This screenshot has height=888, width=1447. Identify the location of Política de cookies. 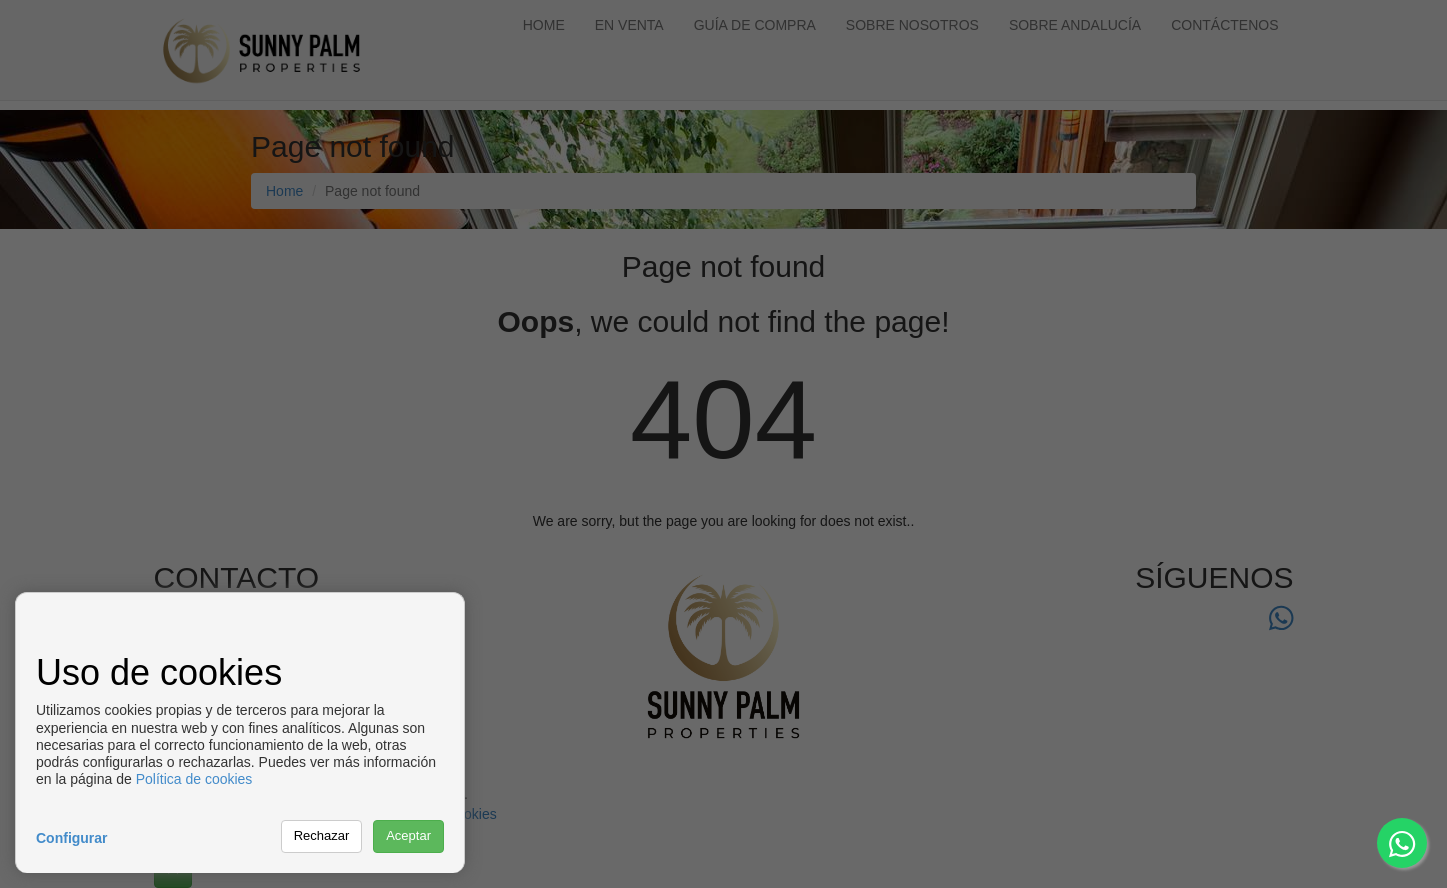
(194, 779).